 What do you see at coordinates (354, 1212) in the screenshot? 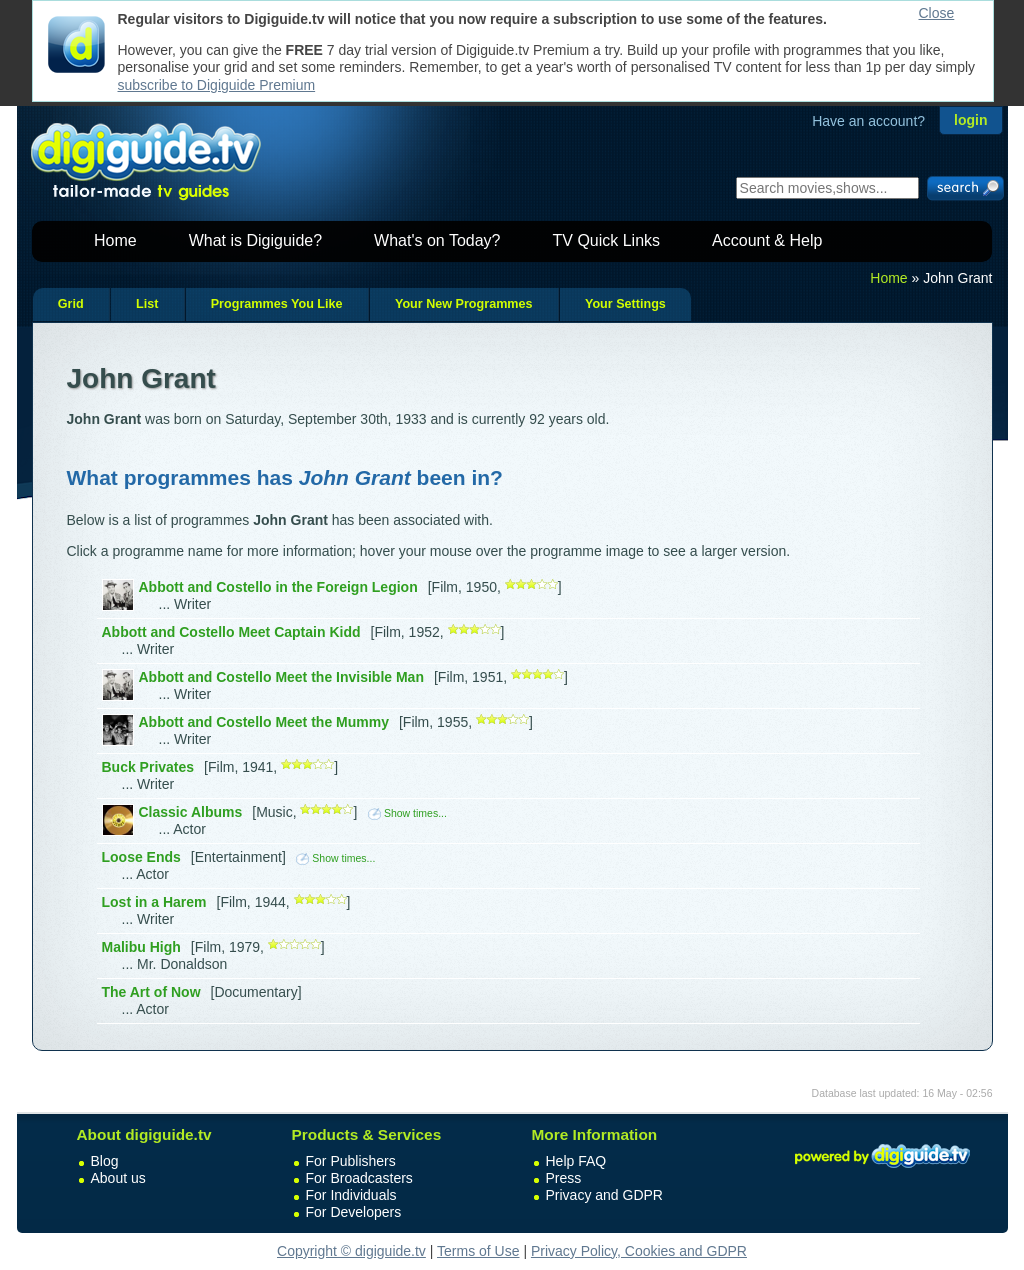
I see `For Developers` at bounding box center [354, 1212].